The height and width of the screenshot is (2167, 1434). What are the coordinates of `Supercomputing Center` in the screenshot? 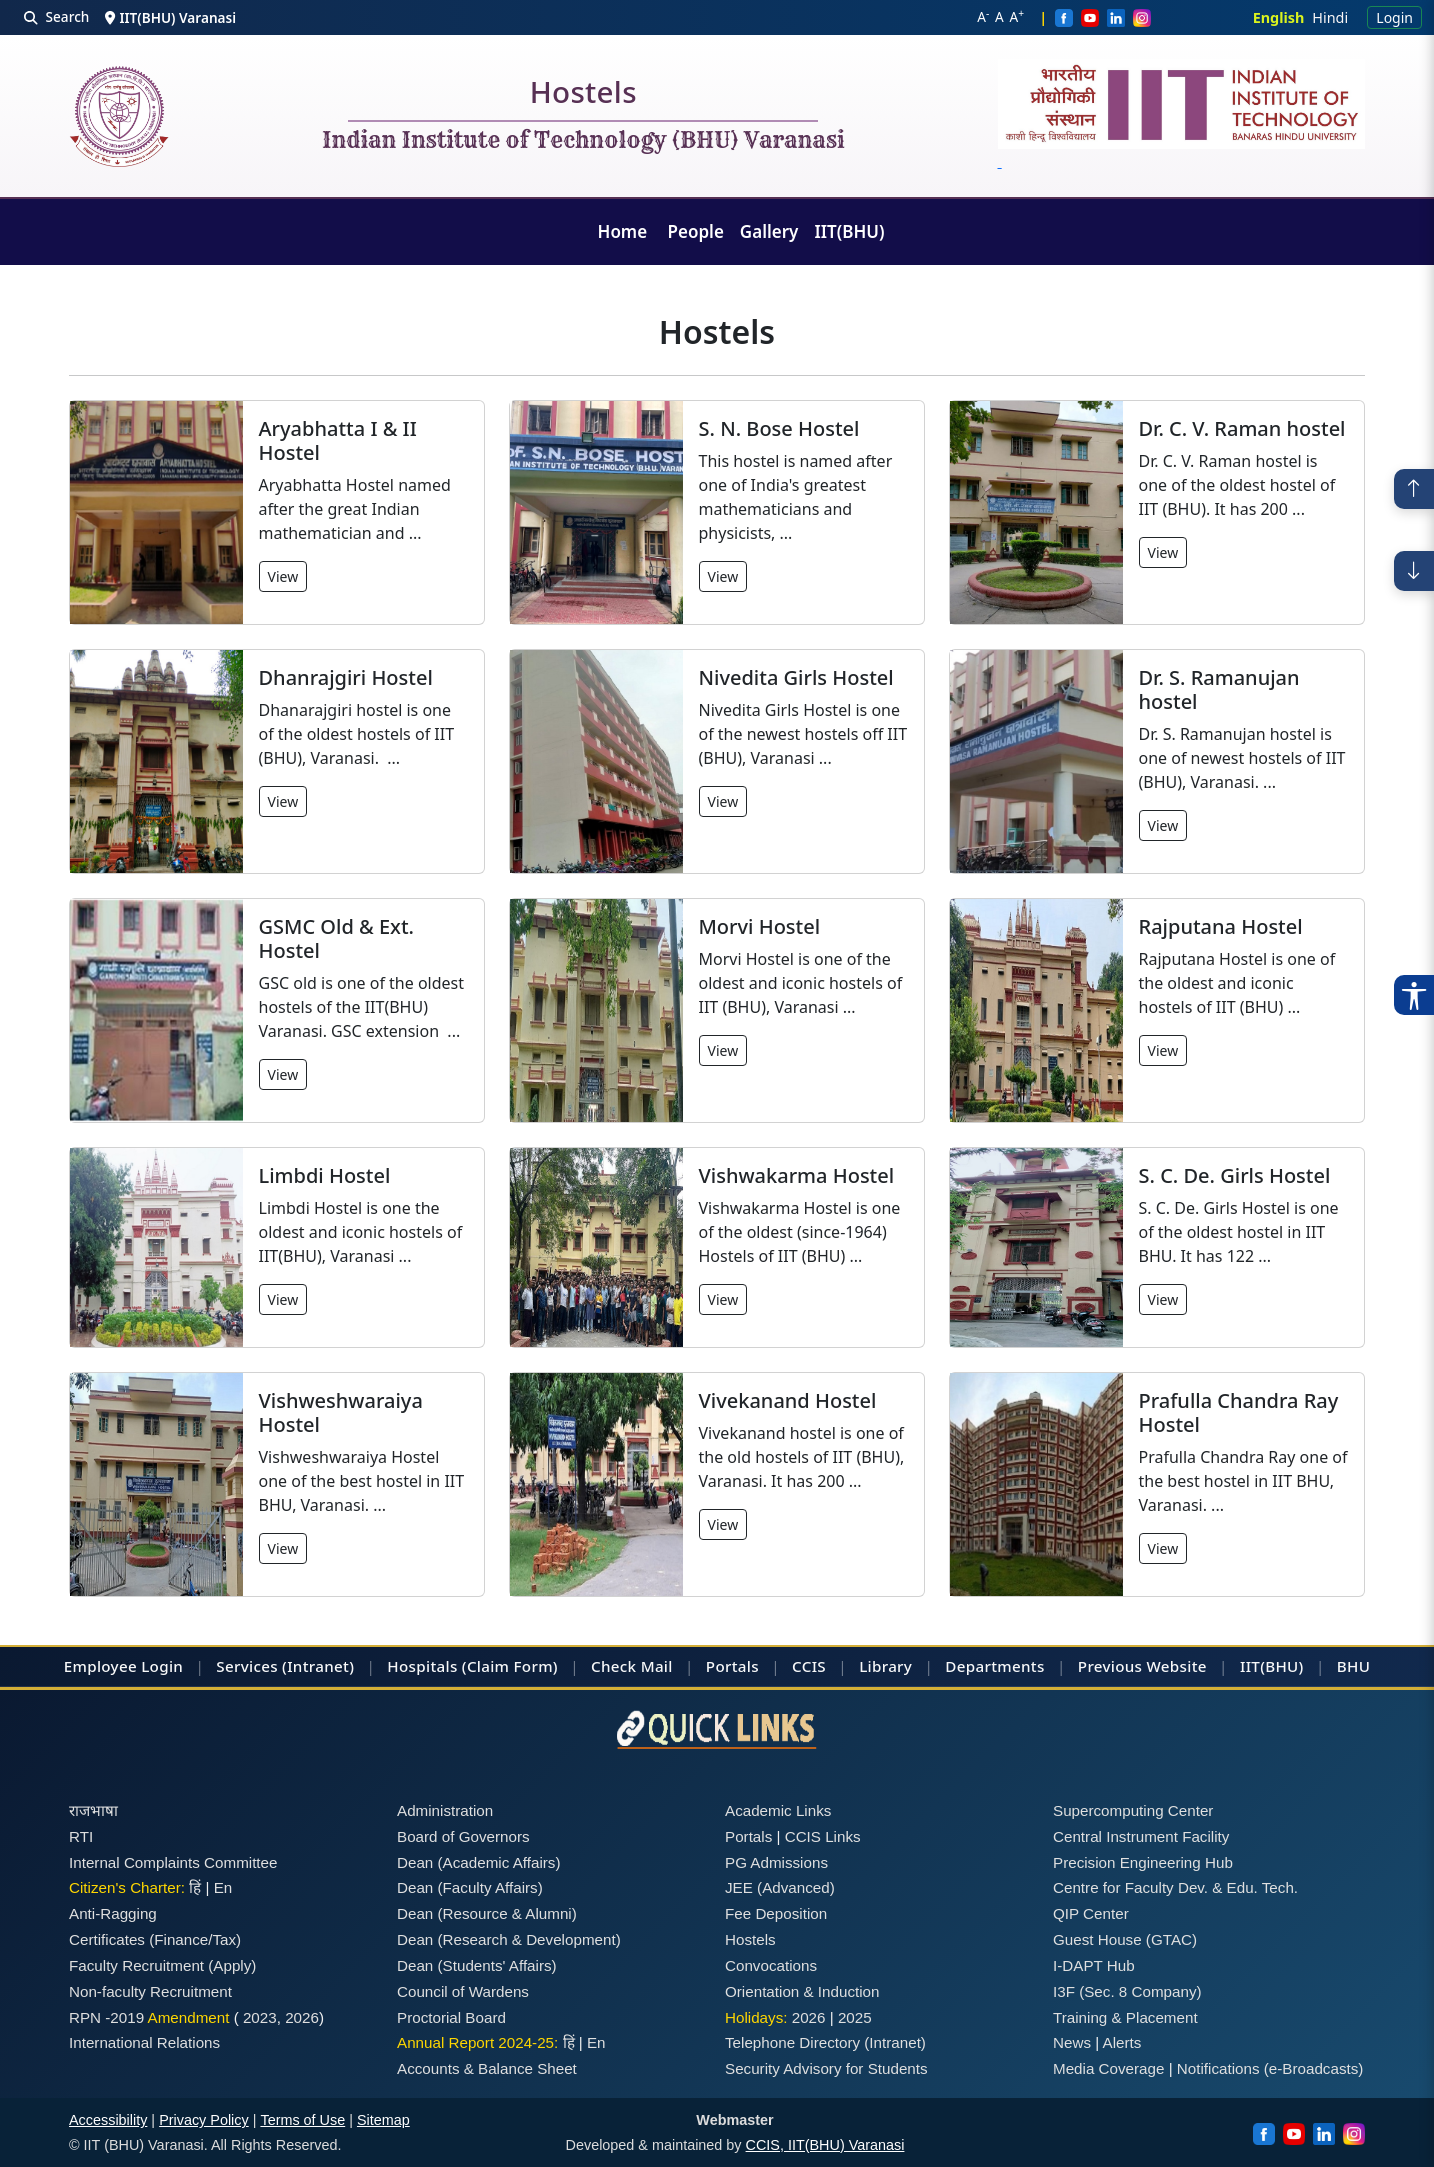 It's located at (1133, 1810).